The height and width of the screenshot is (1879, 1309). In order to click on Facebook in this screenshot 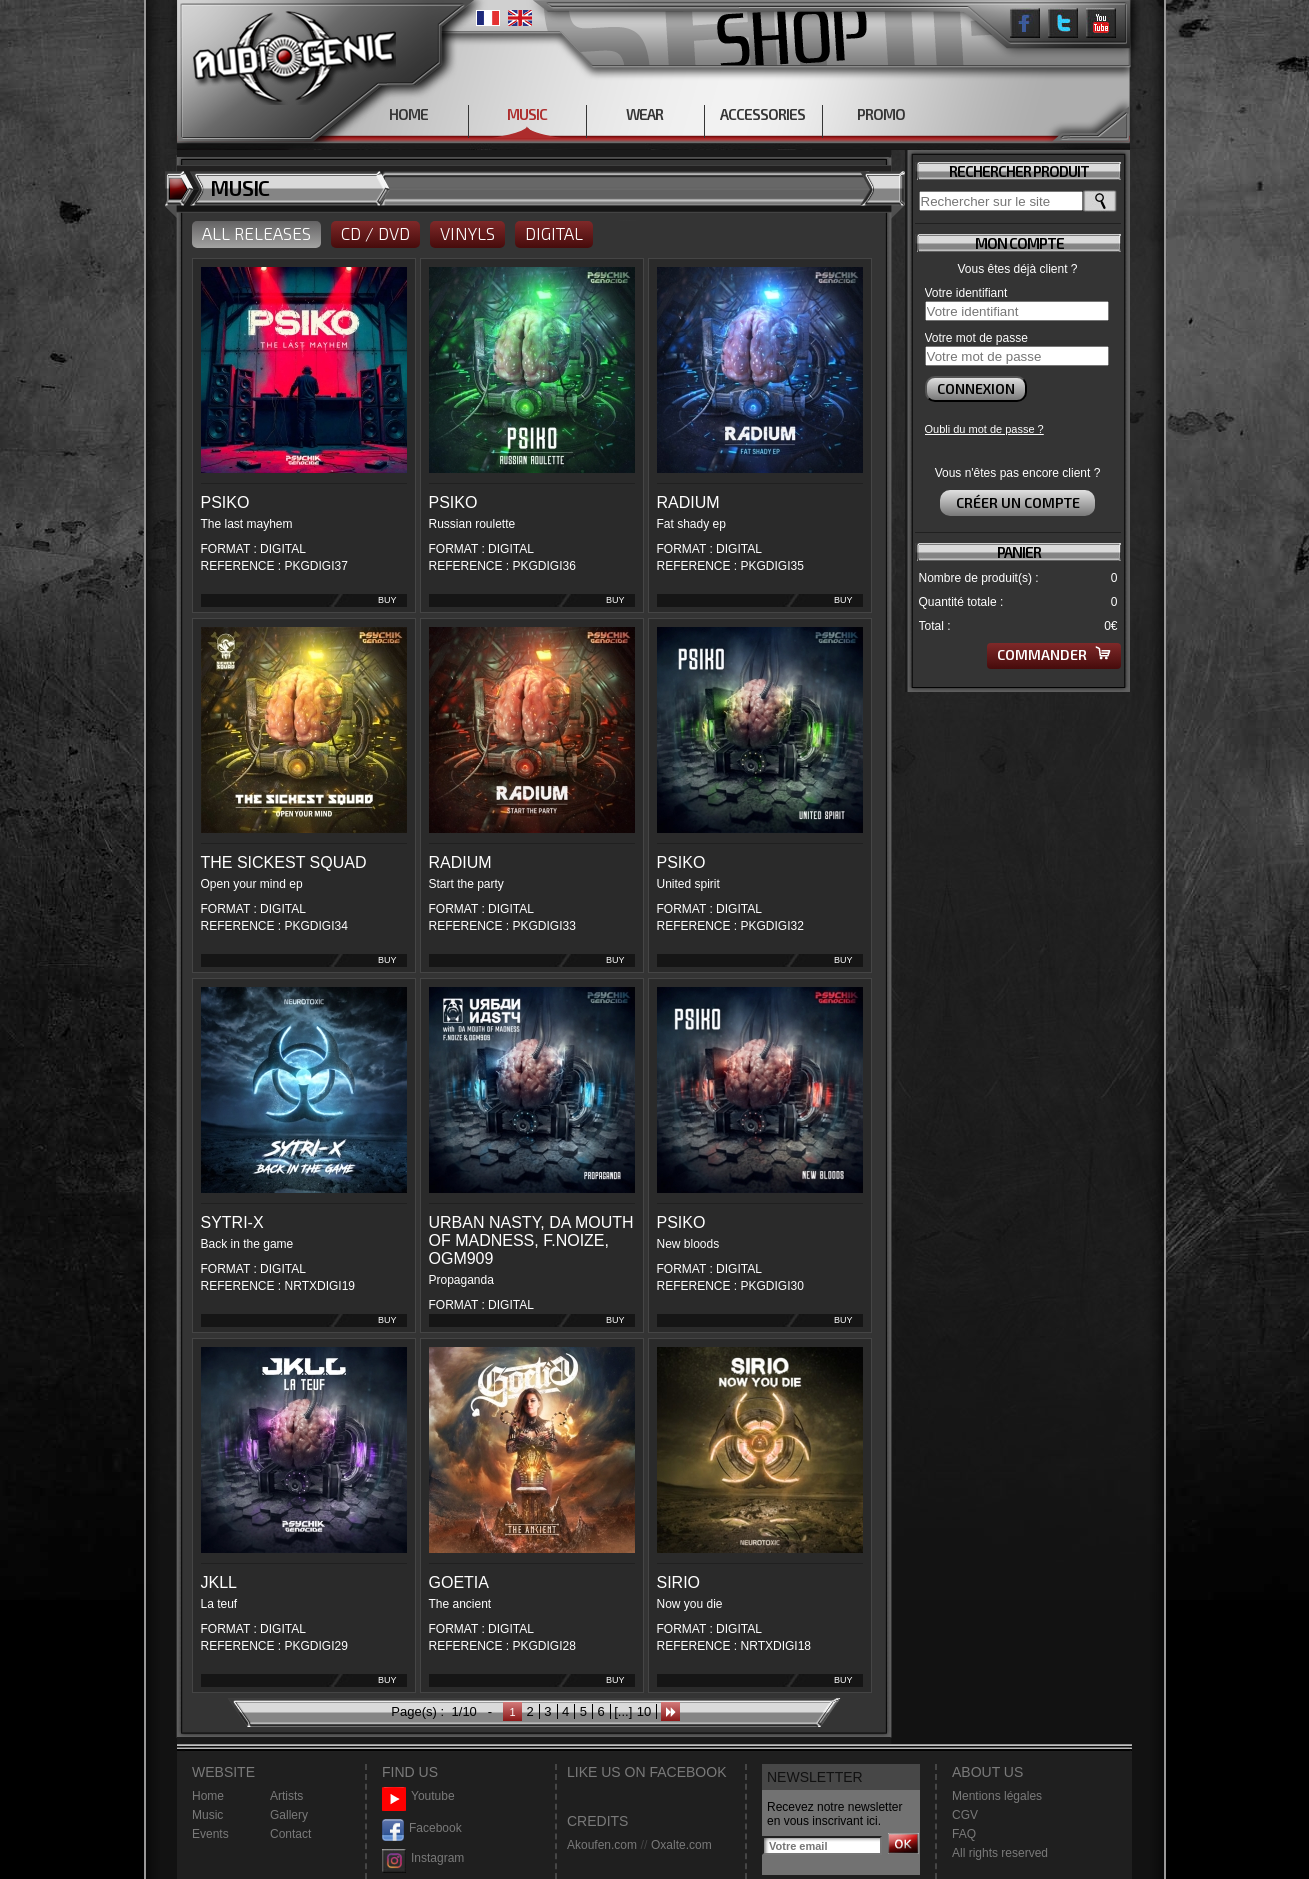, I will do `click(422, 1828)`.